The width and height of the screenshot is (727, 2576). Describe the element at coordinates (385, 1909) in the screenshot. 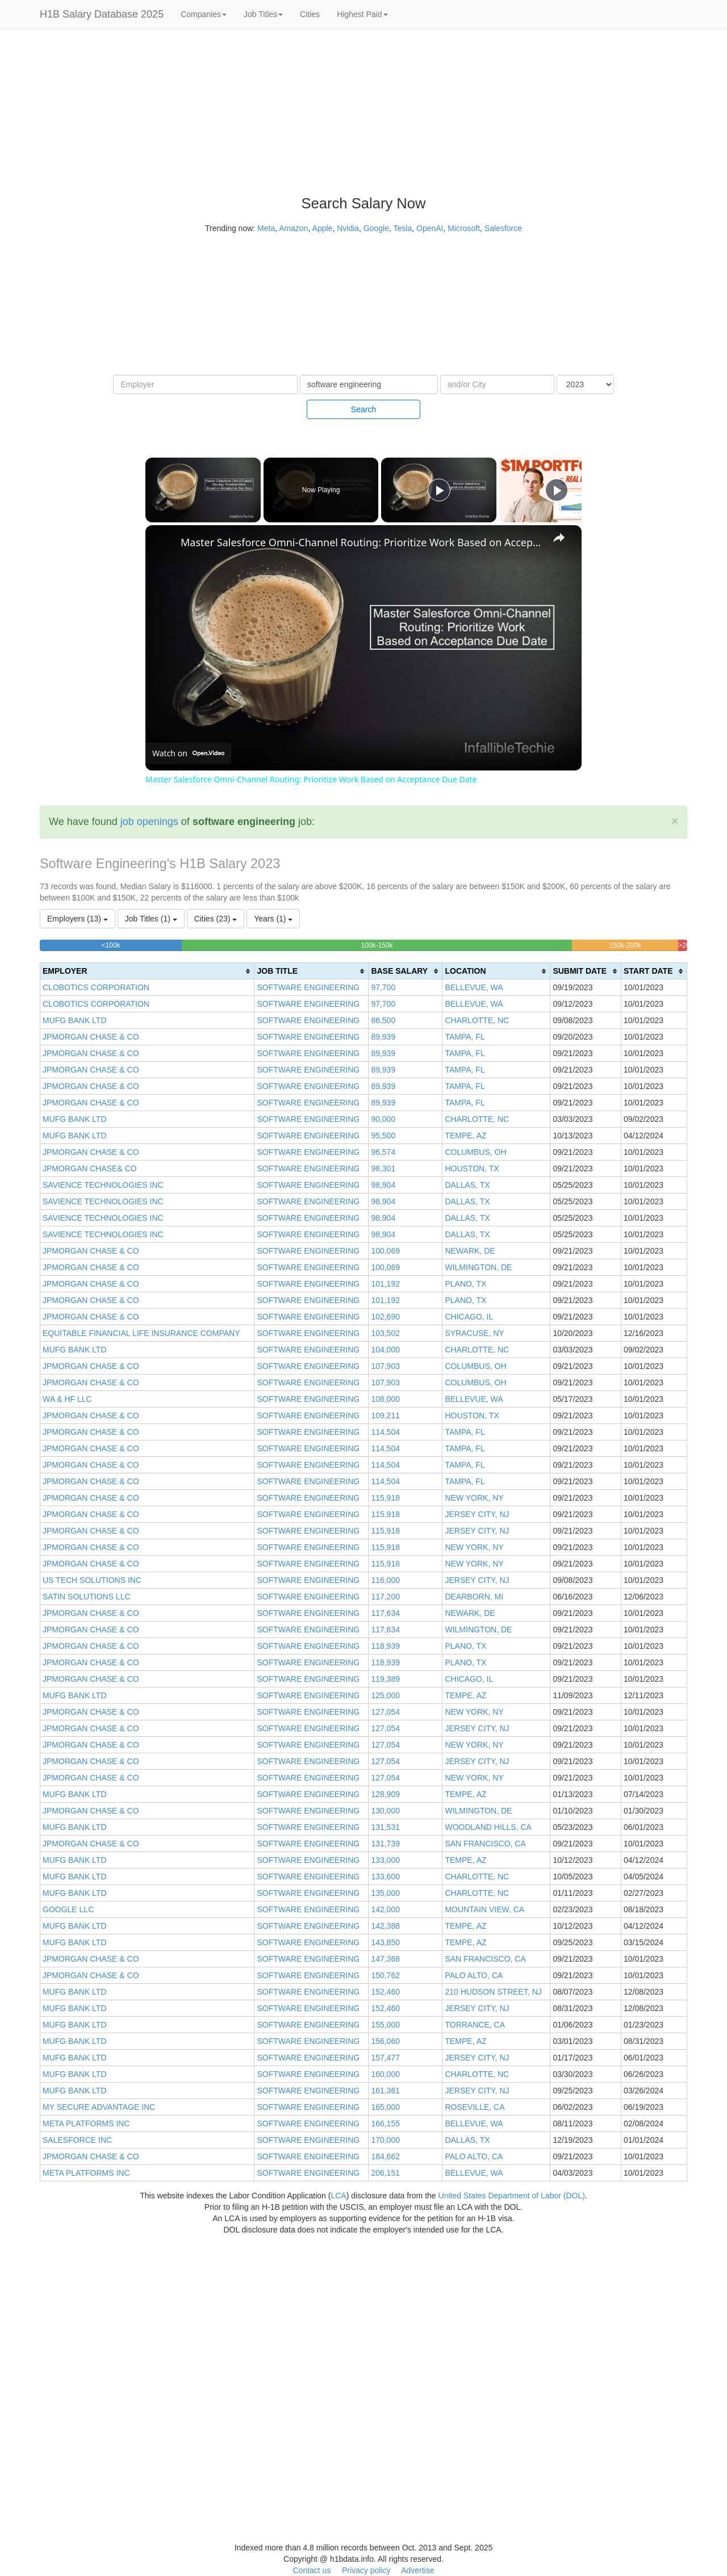

I see `142,000` at that location.